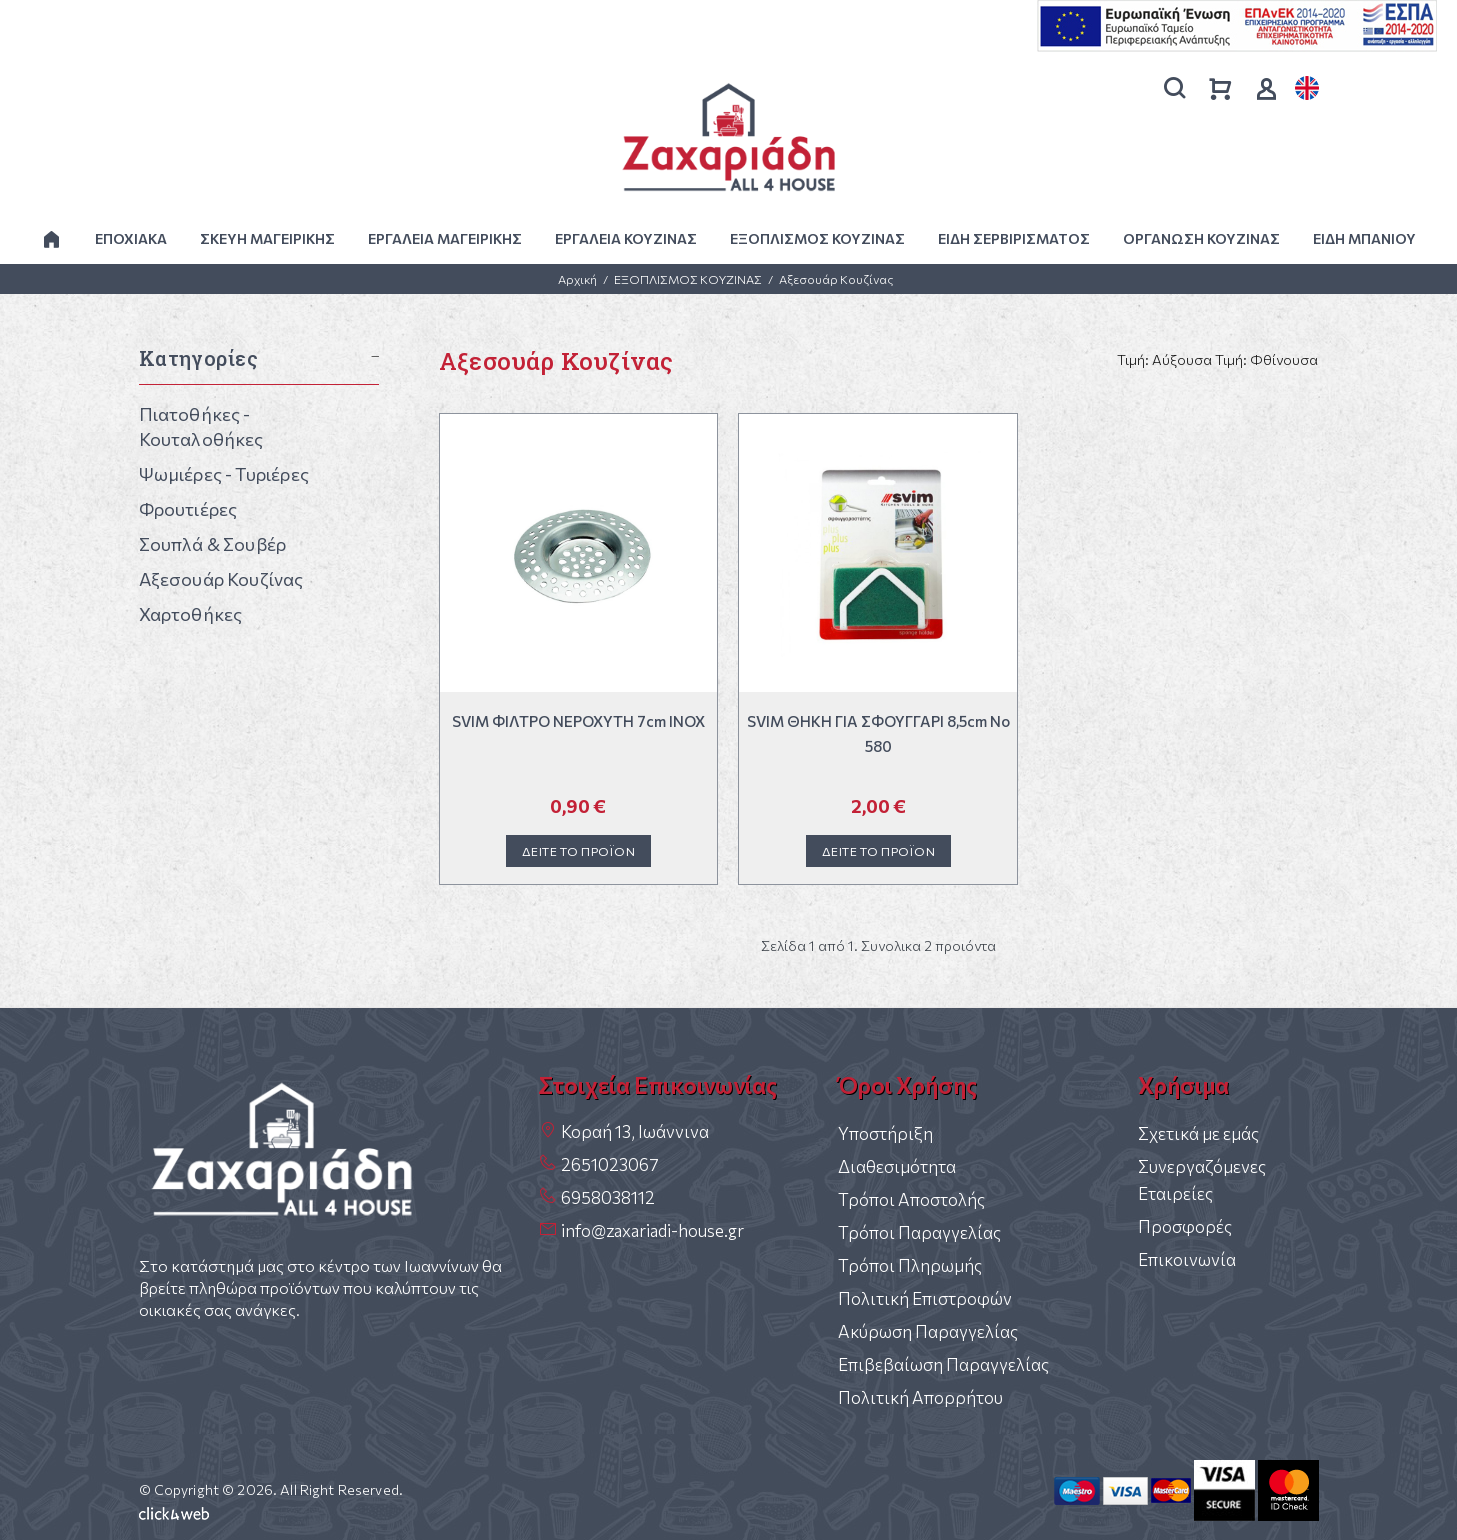 This screenshot has height=1540, width=1457. I want to click on Πιατοθήκες - Κουταλοθήκες, so click(201, 426).